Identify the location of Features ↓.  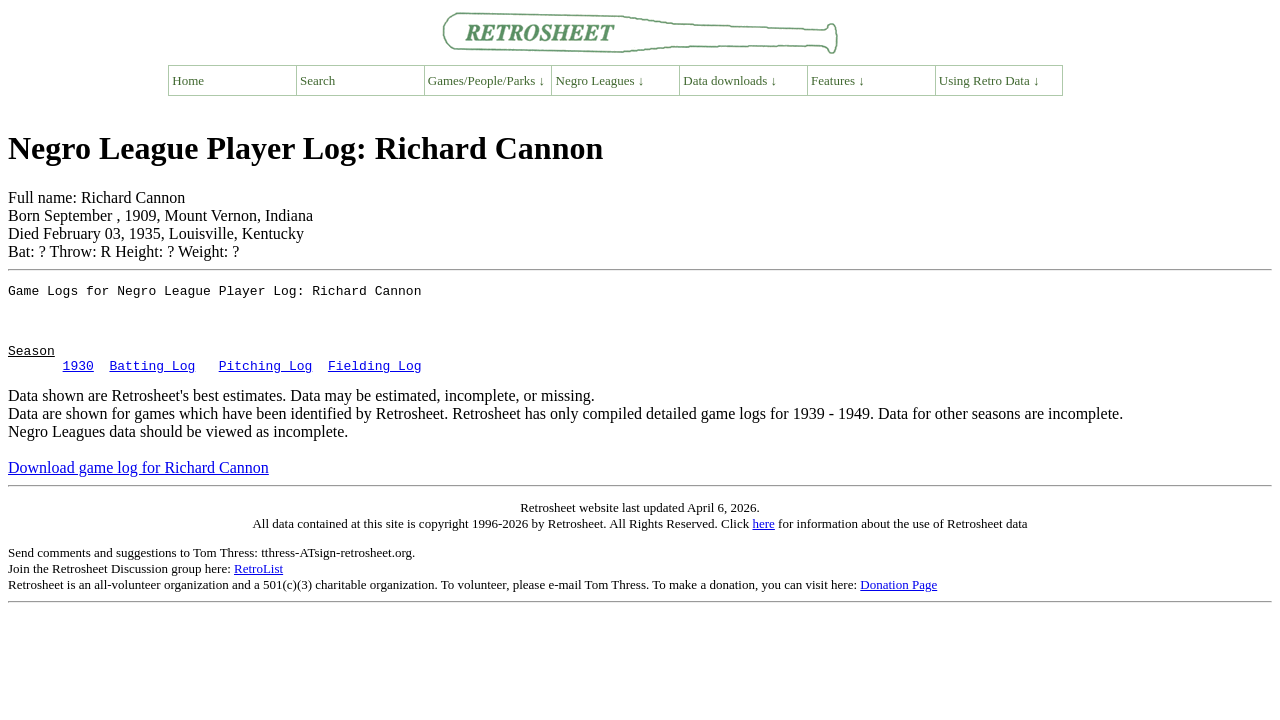
(838, 80).